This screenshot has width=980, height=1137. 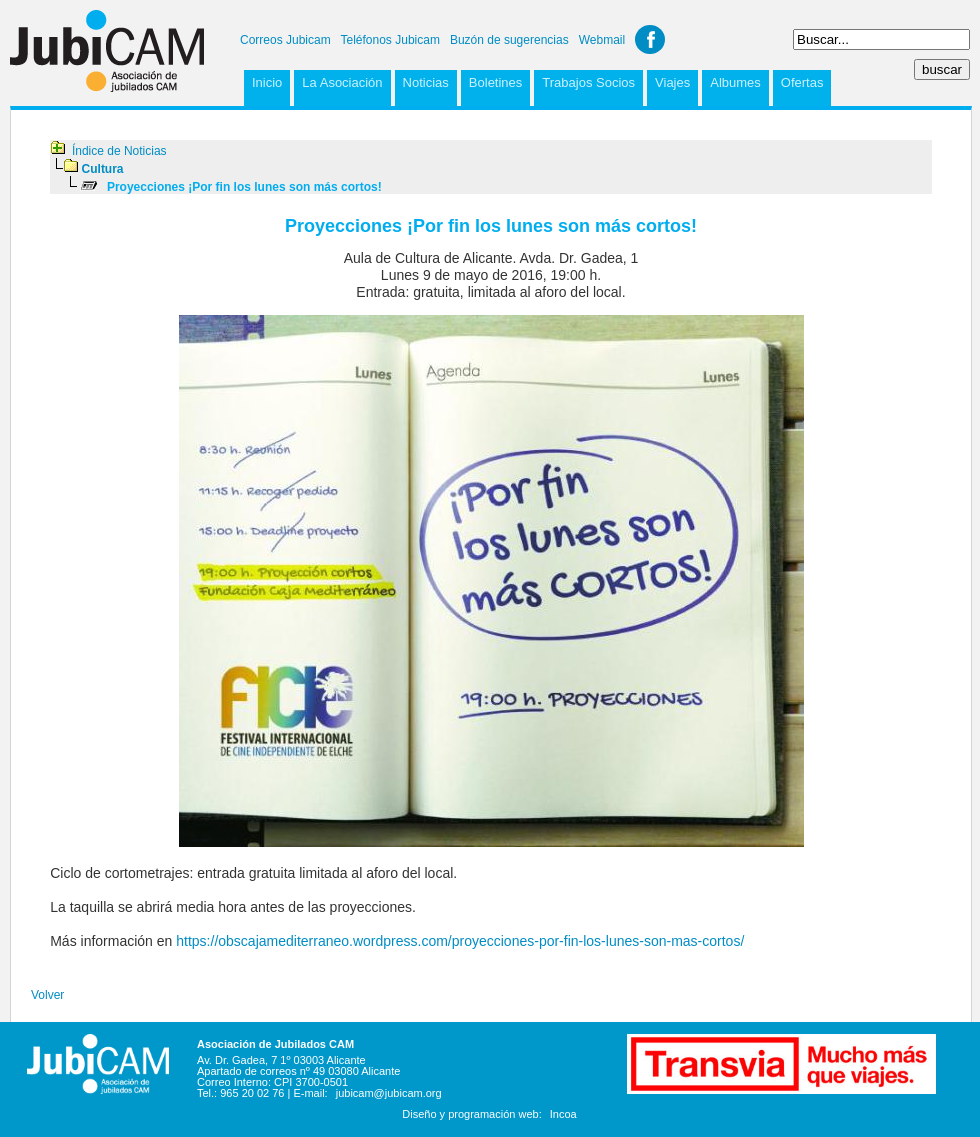 I want to click on Ofertas, so click(x=802, y=82).